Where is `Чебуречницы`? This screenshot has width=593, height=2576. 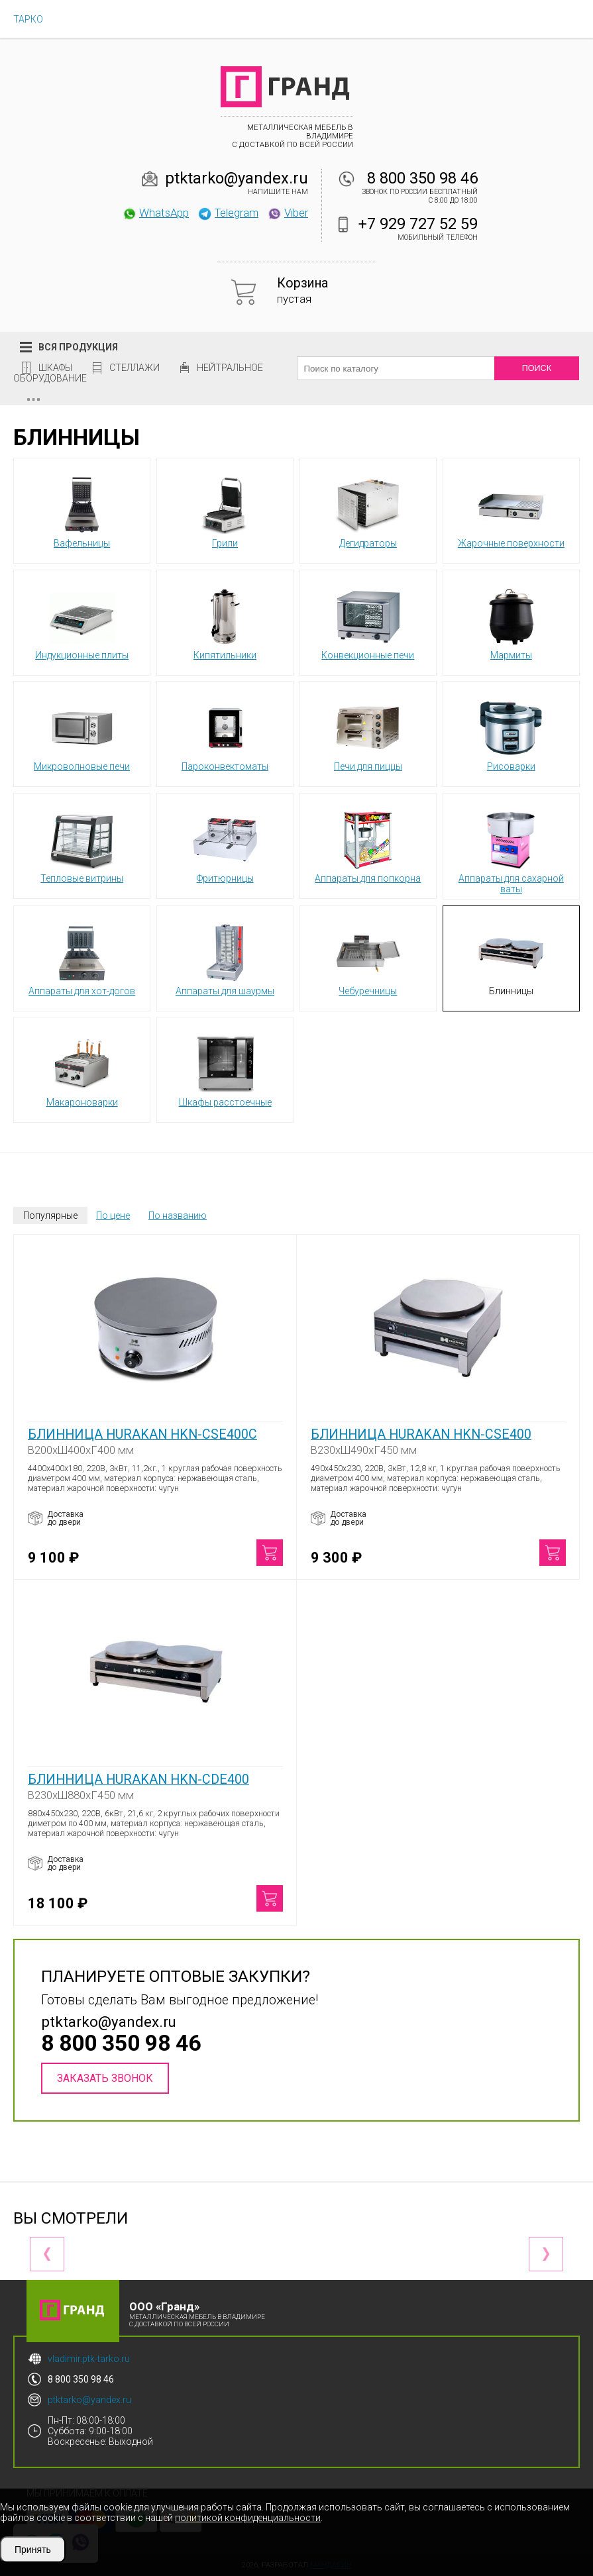 Чебуречницы is located at coordinates (368, 957).